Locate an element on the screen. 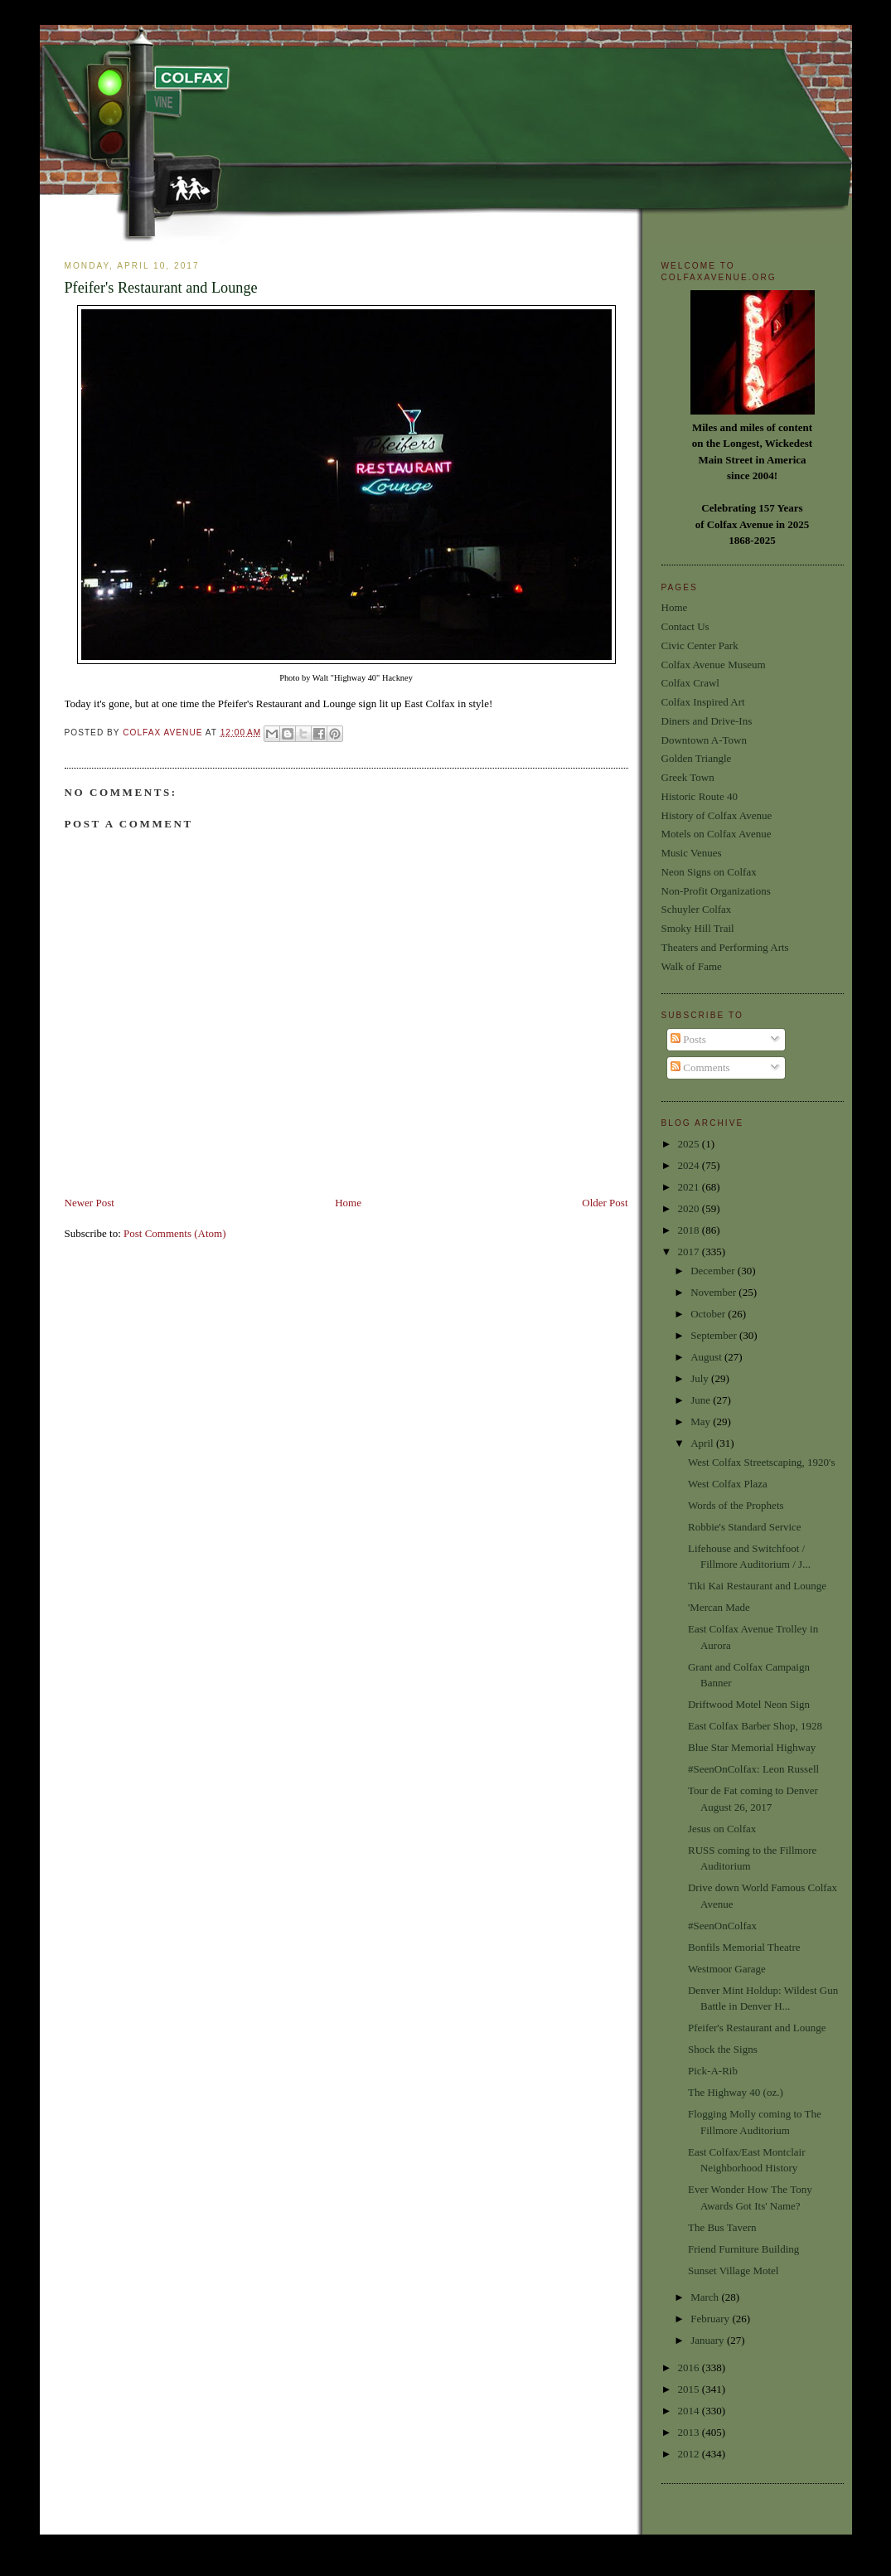 Image resolution: width=891 pixels, height=2576 pixels. Historic Route 40 is located at coordinates (699, 796).